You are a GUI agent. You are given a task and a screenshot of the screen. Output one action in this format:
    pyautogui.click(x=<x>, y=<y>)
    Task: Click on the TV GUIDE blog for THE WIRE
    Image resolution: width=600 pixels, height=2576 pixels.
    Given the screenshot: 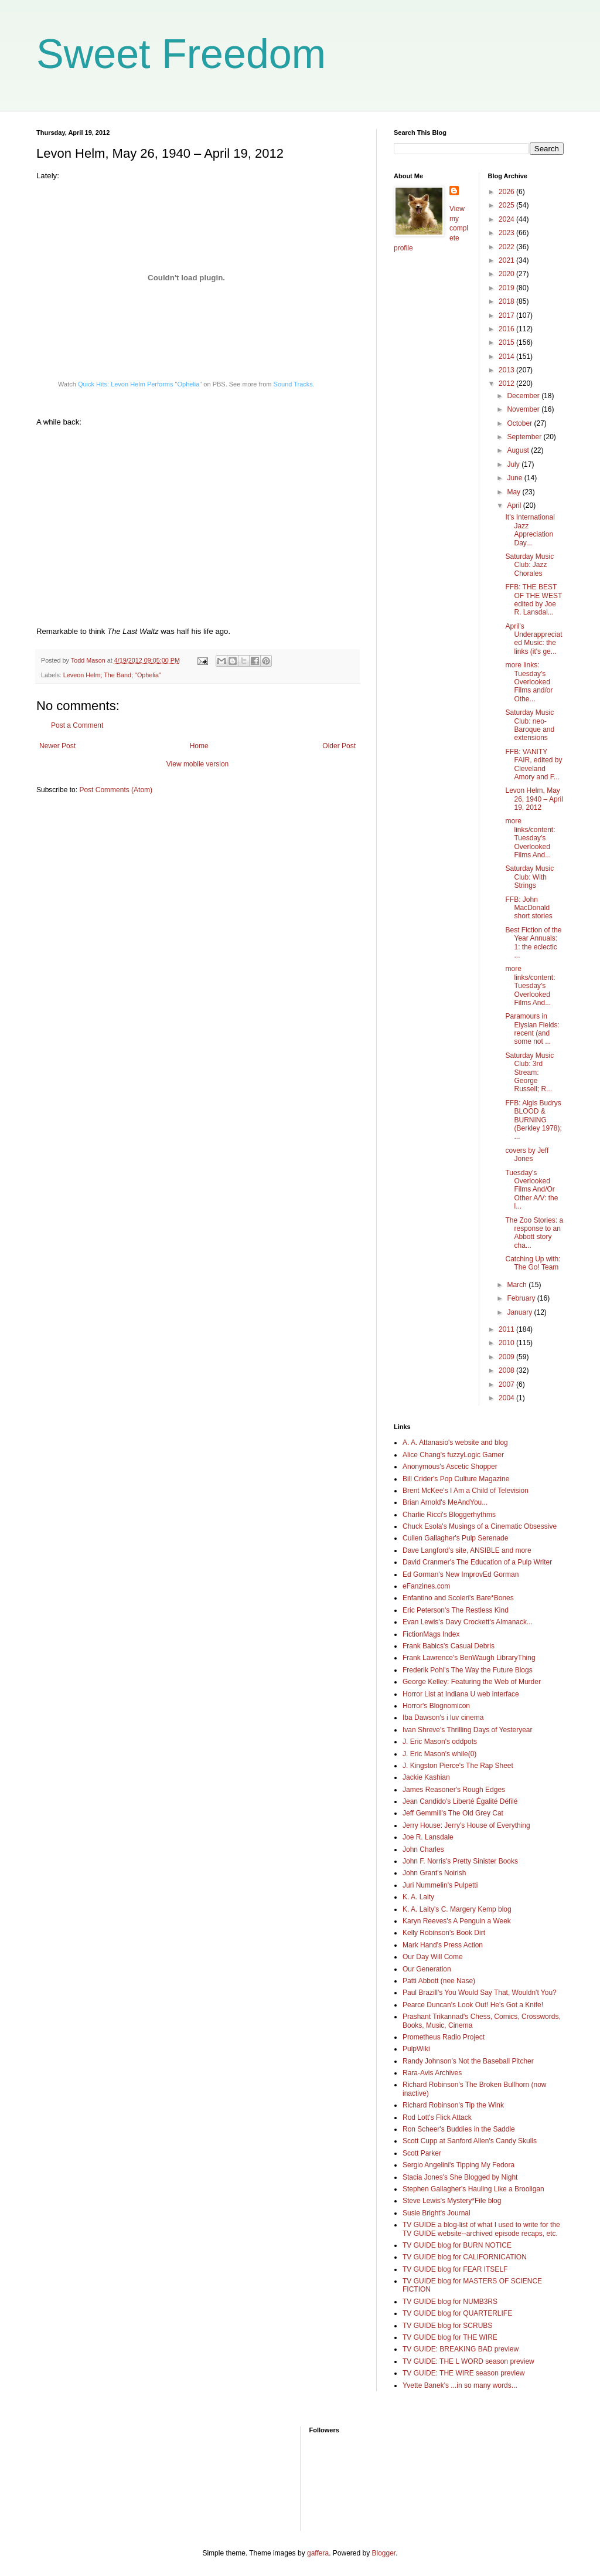 What is the action you would take?
    pyautogui.click(x=450, y=2337)
    